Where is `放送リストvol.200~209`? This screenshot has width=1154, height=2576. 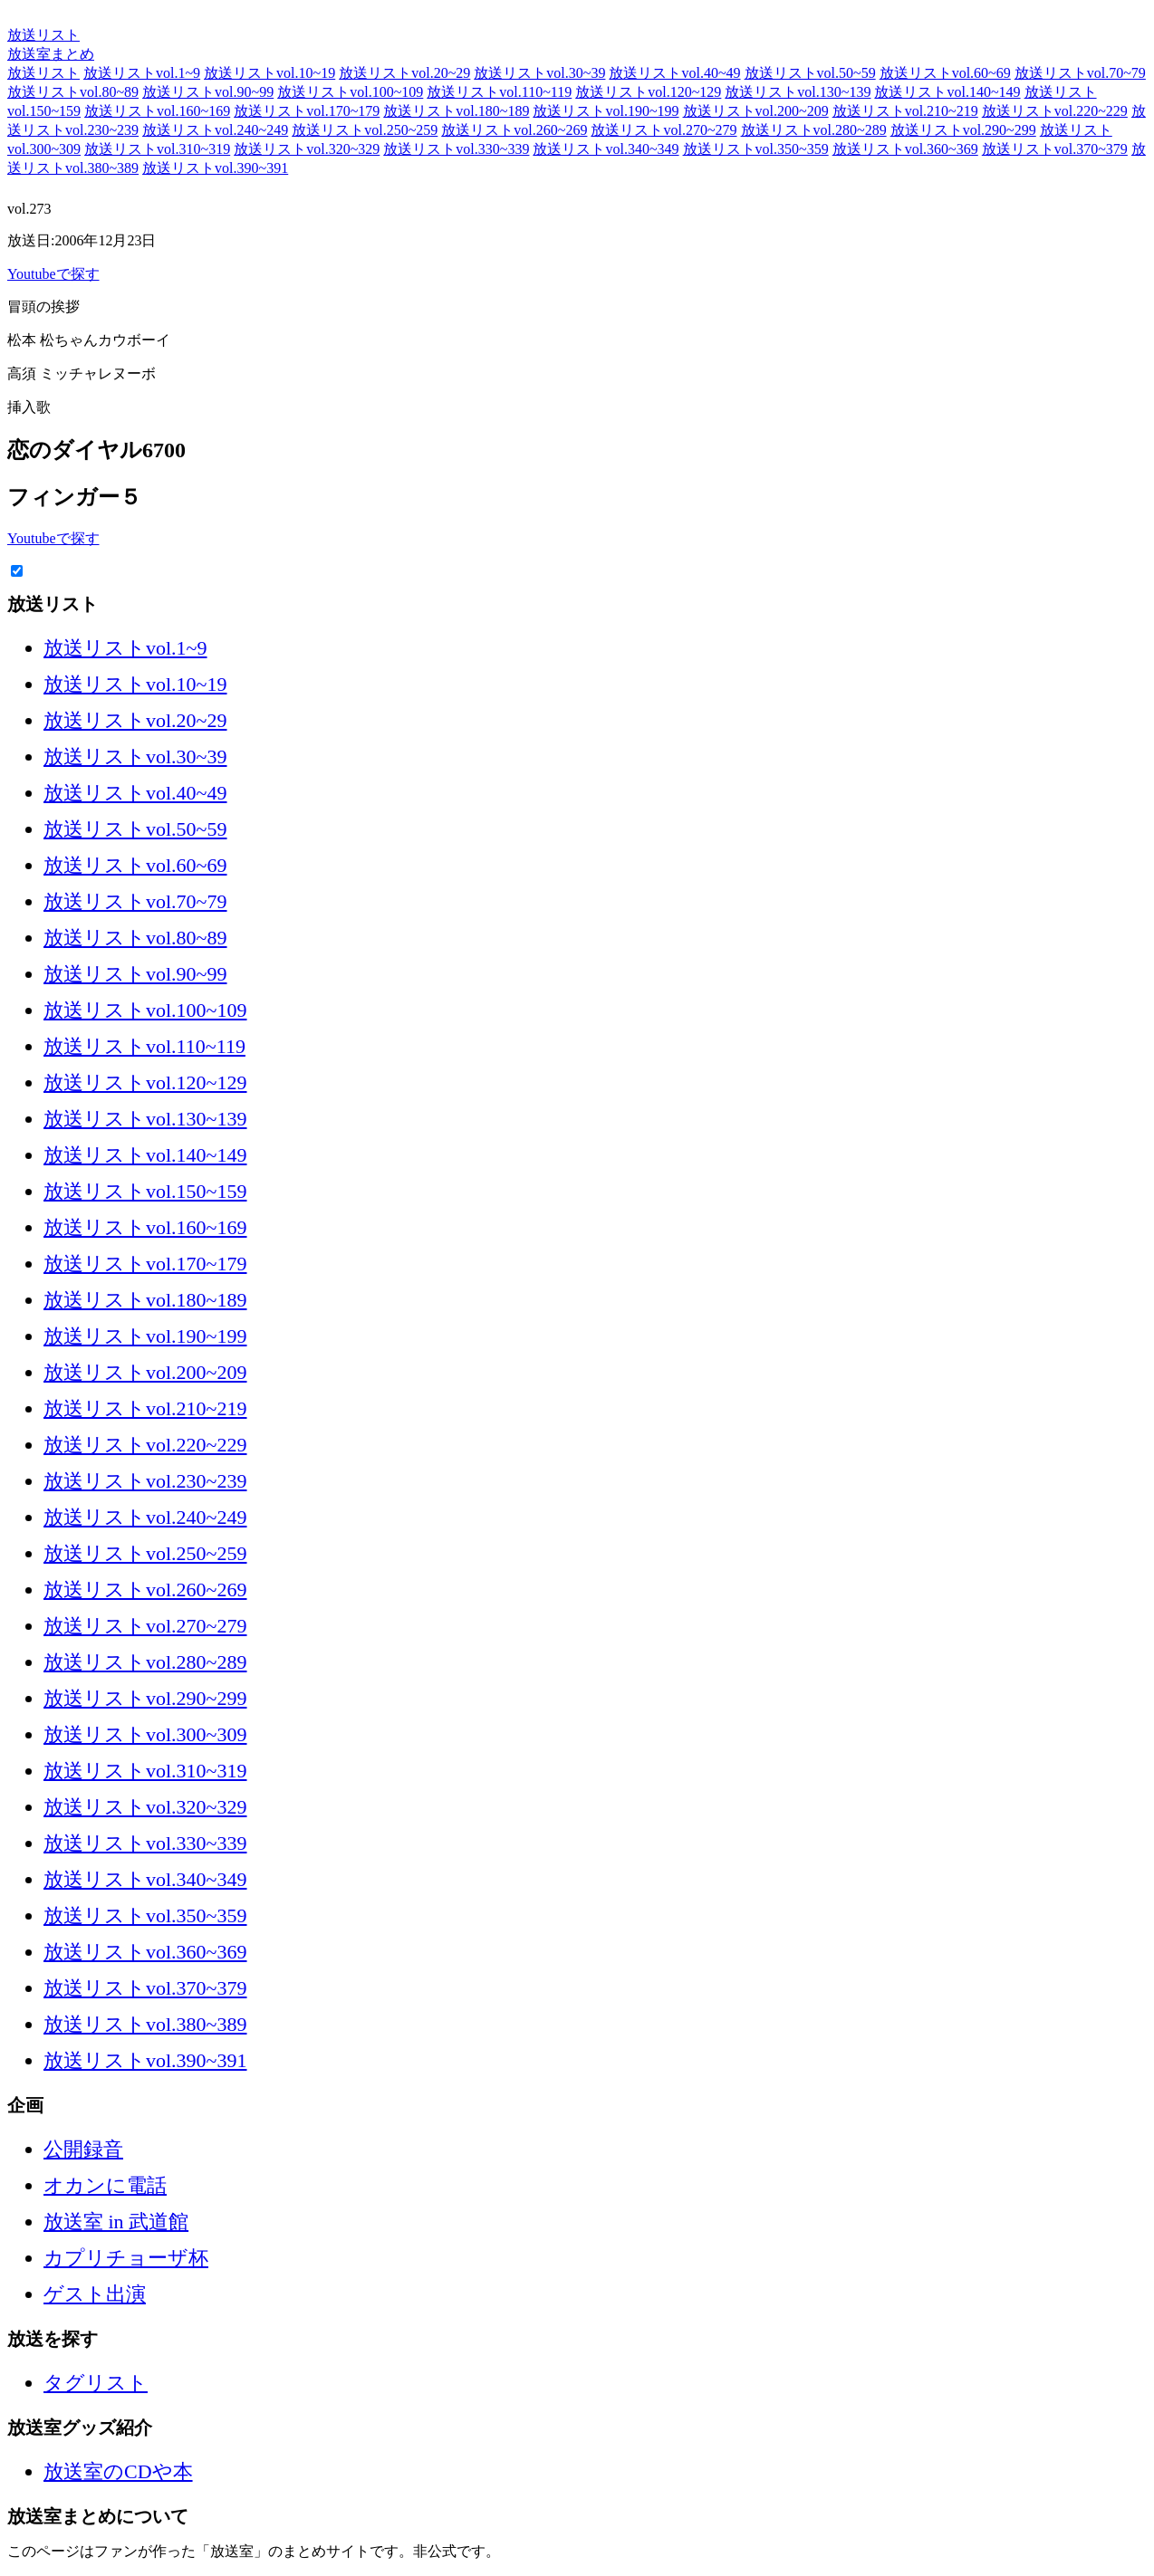
放送リストvol.200~209 is located at coordinates (756, 111).